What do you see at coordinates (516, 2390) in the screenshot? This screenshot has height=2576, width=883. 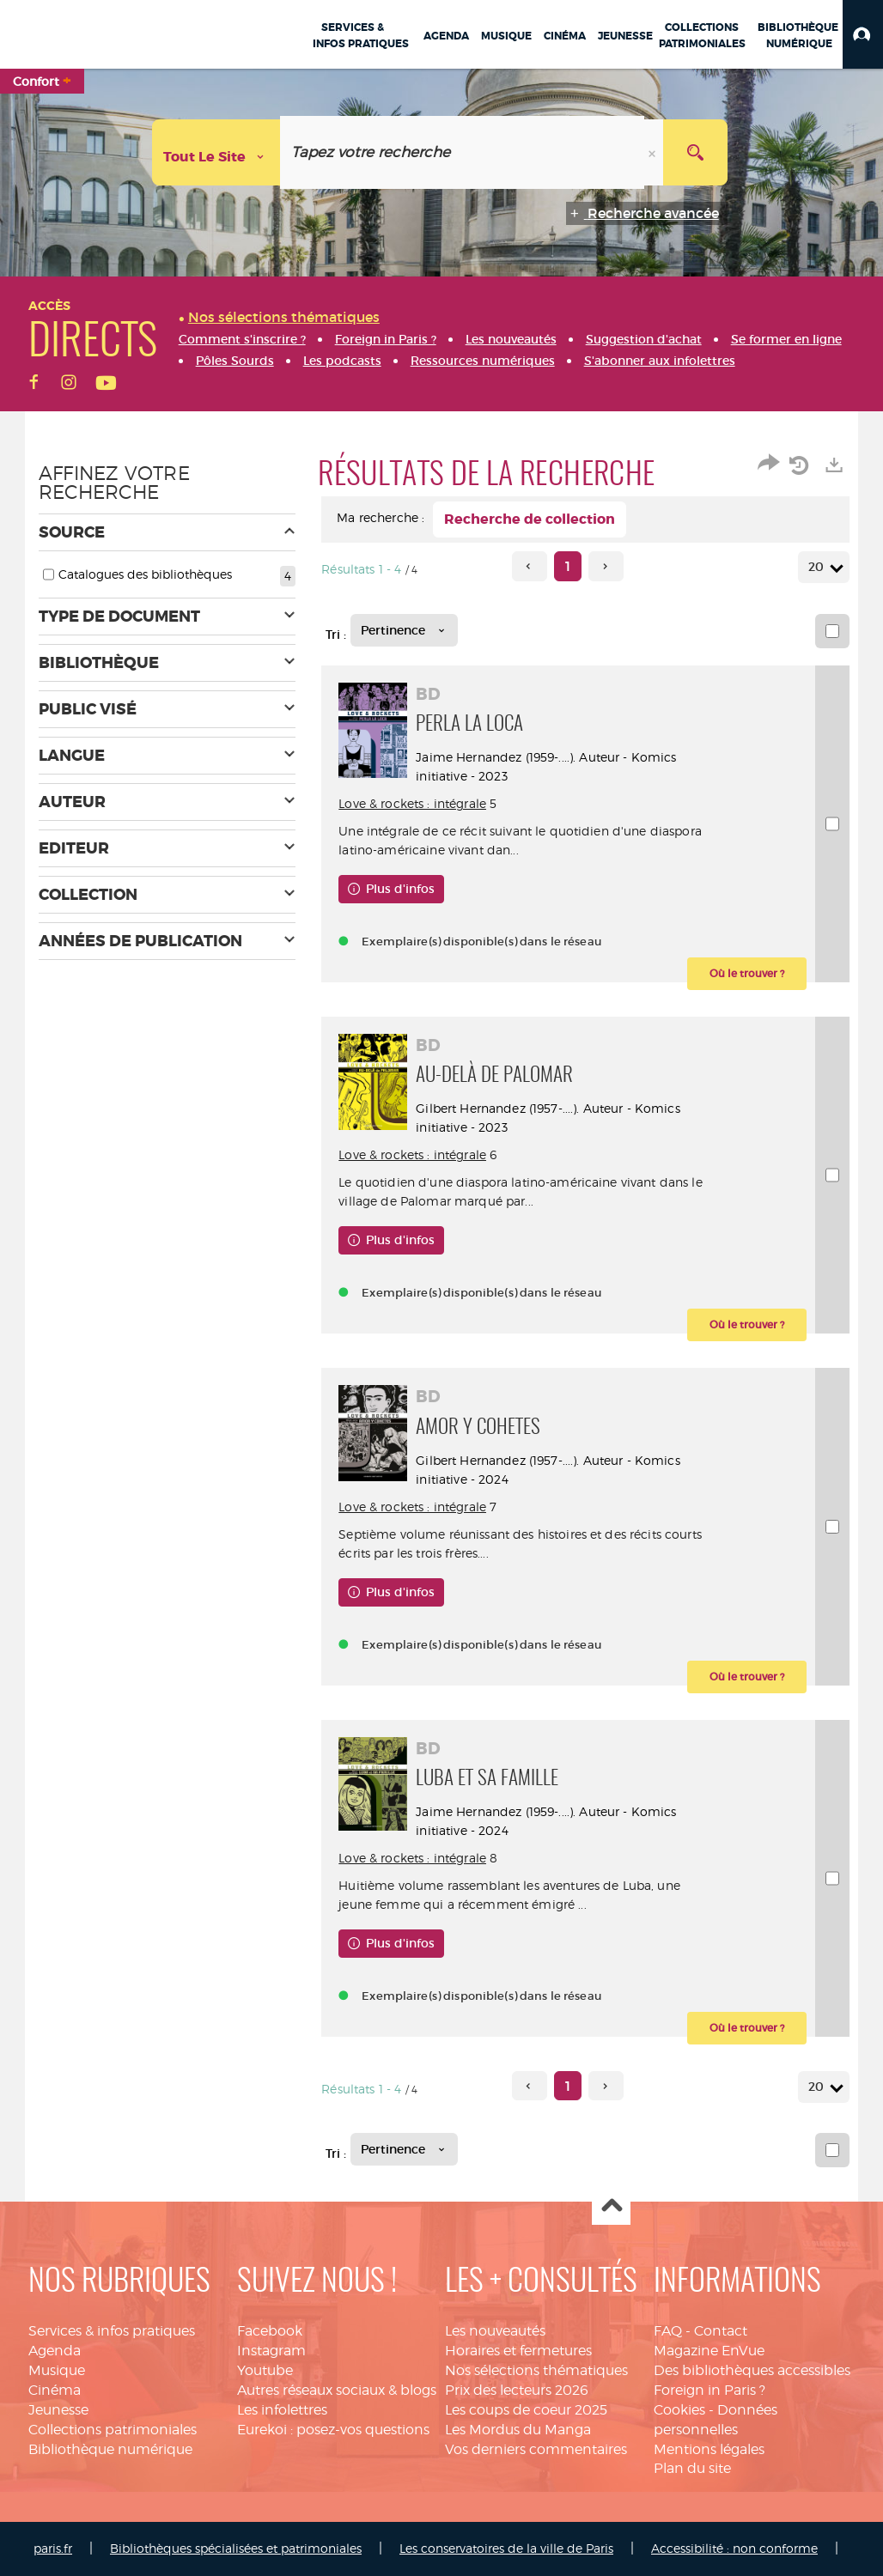 I see `Prix des lecteurs 2026` at bounding box center [516, 2390].